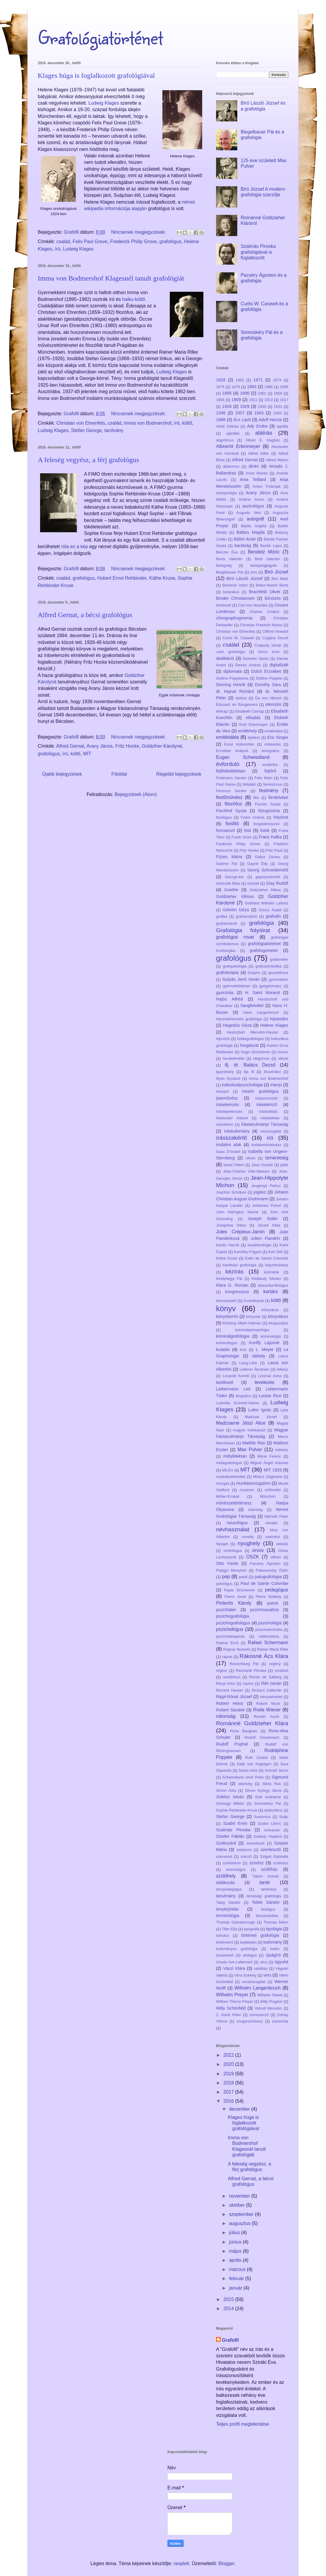  Describe the element at coordinates (266, 1902) in the screenshot. I see `Teleki Sándor` at that location.